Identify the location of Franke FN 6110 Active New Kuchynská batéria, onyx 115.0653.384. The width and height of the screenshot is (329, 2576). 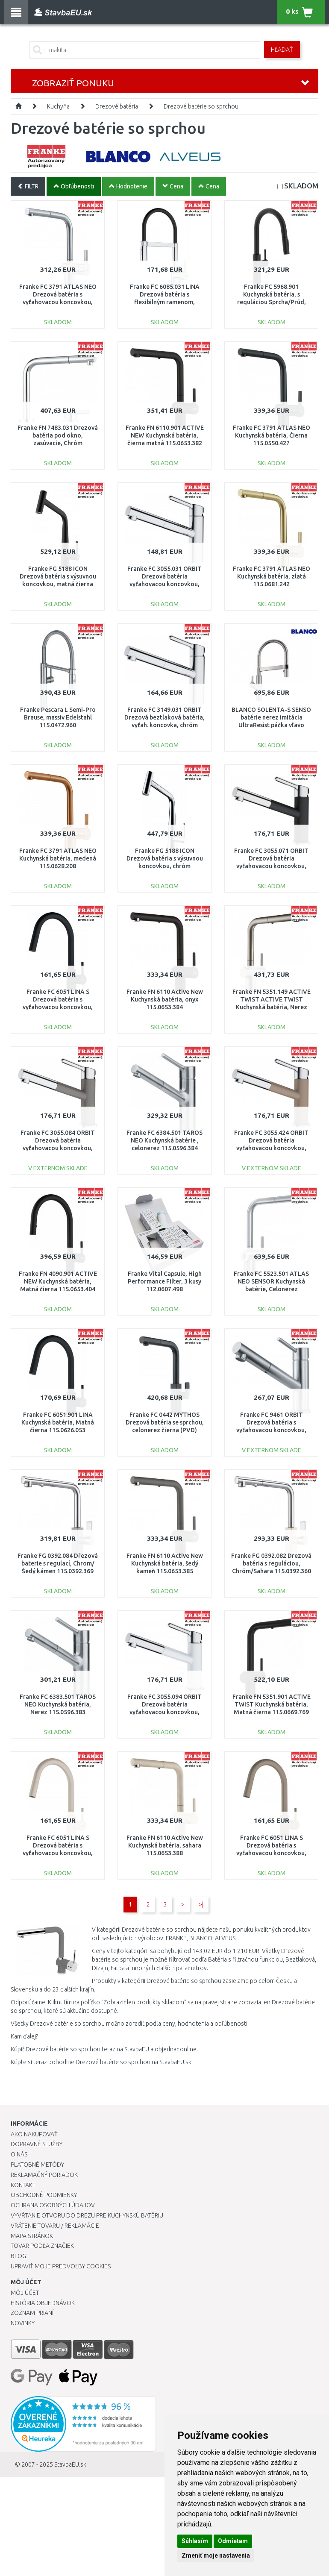
(164, 999).